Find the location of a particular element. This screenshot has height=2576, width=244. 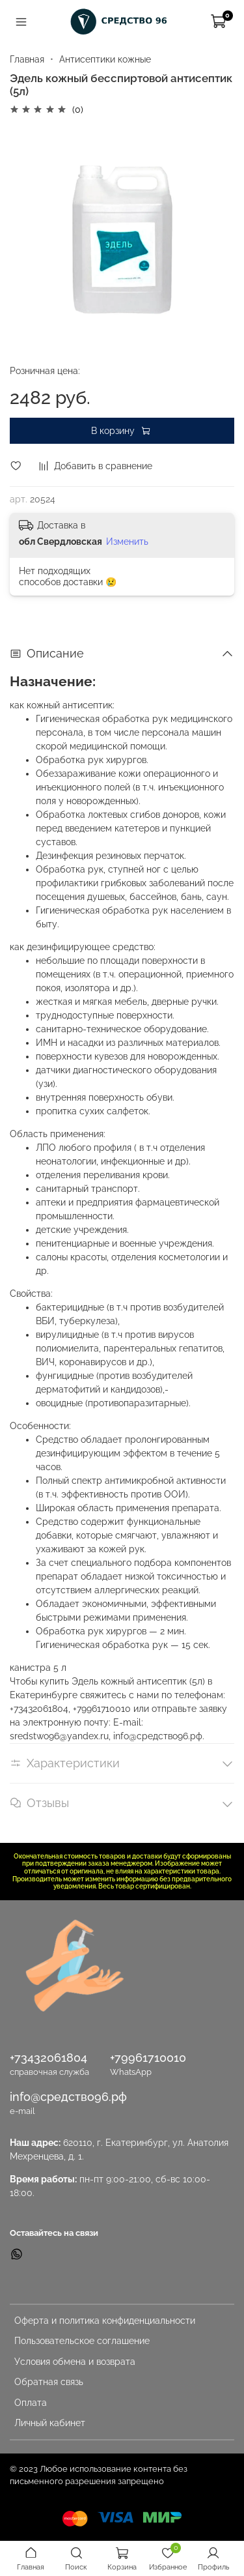

Антисептики кожные is located at coordinates (105, 59).